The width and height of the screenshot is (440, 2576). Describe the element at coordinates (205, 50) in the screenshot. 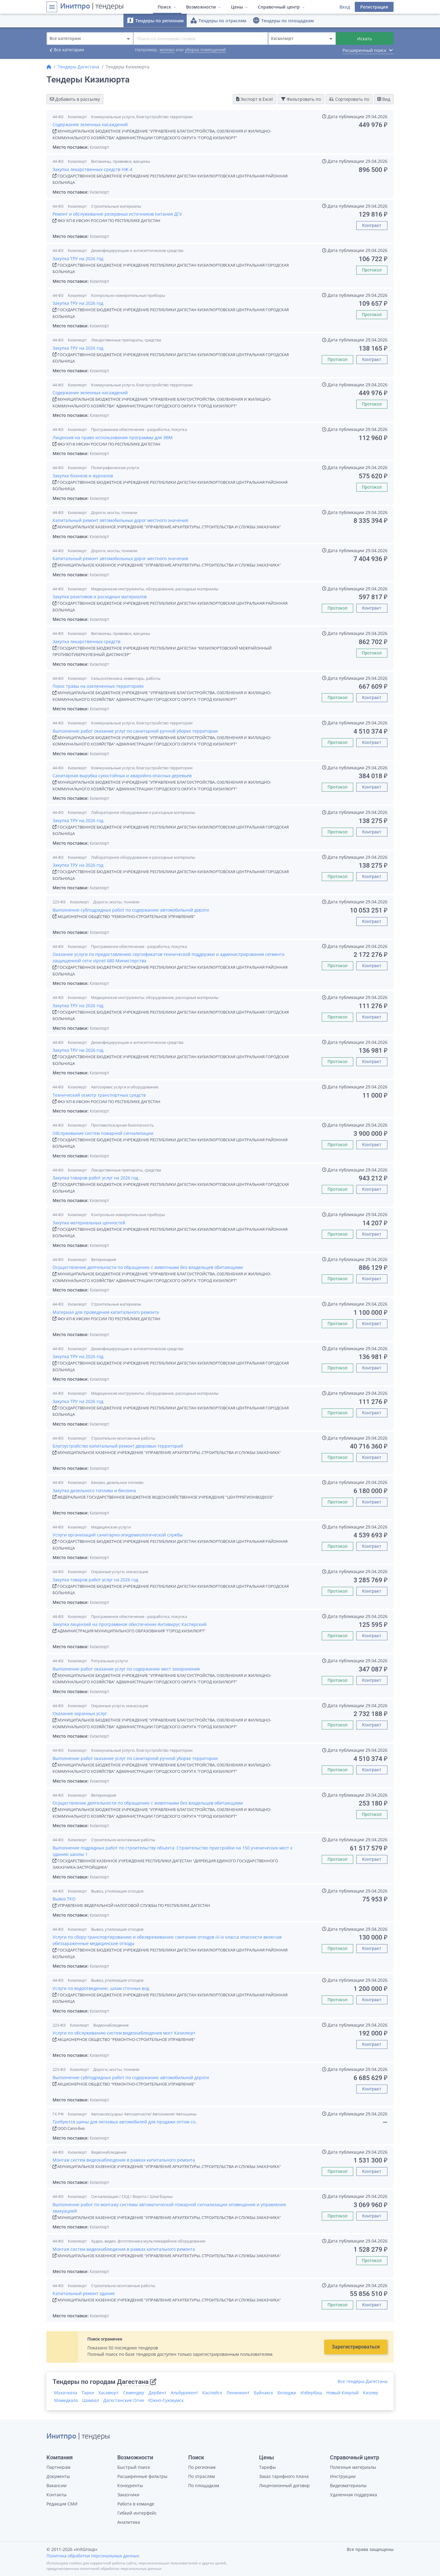

I see `уборка помещений` at that location.